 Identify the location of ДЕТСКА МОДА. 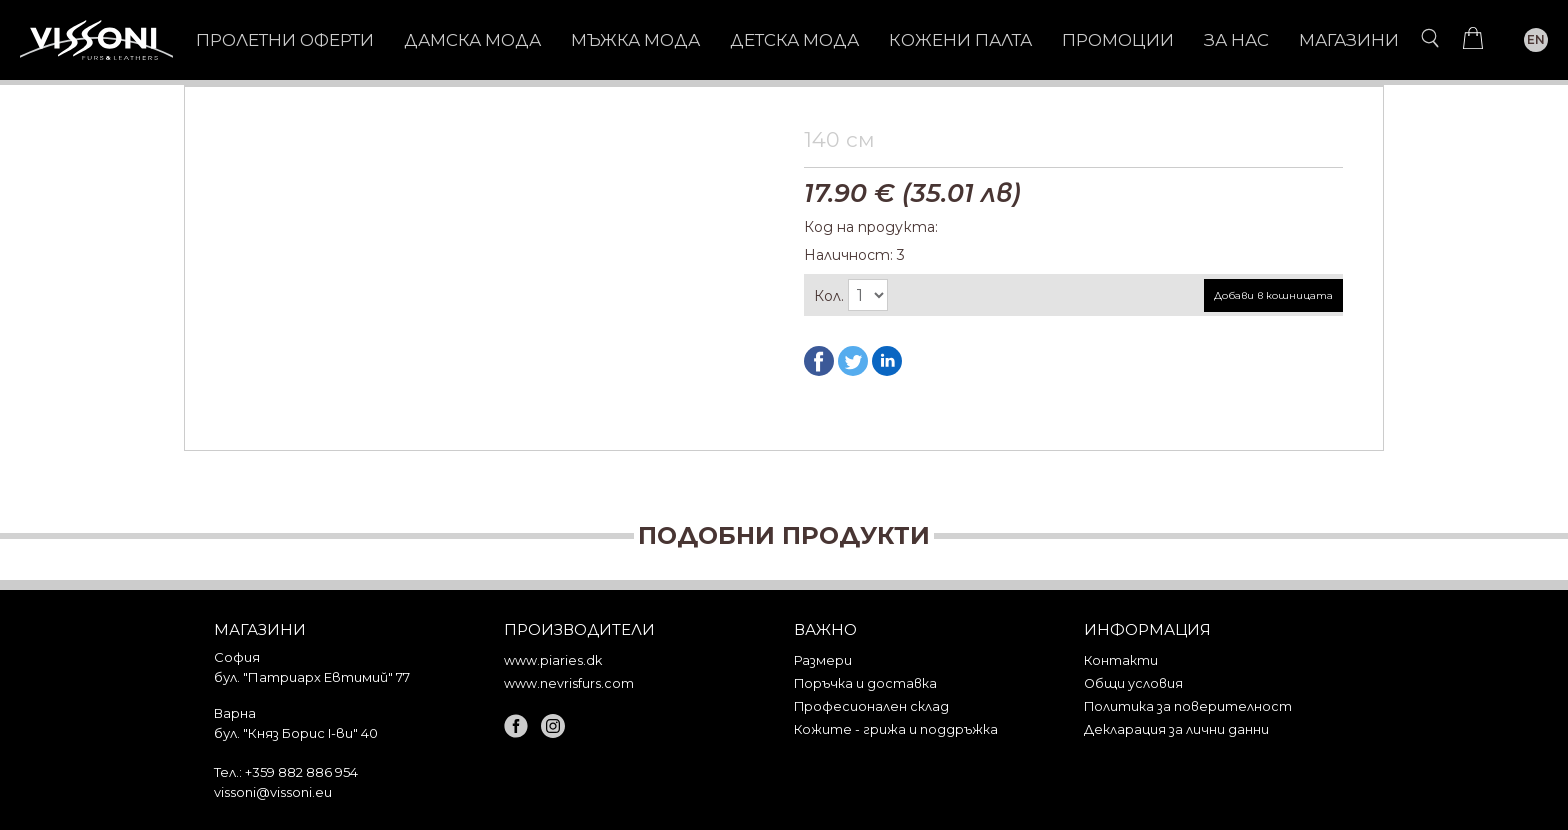
(794, 40).